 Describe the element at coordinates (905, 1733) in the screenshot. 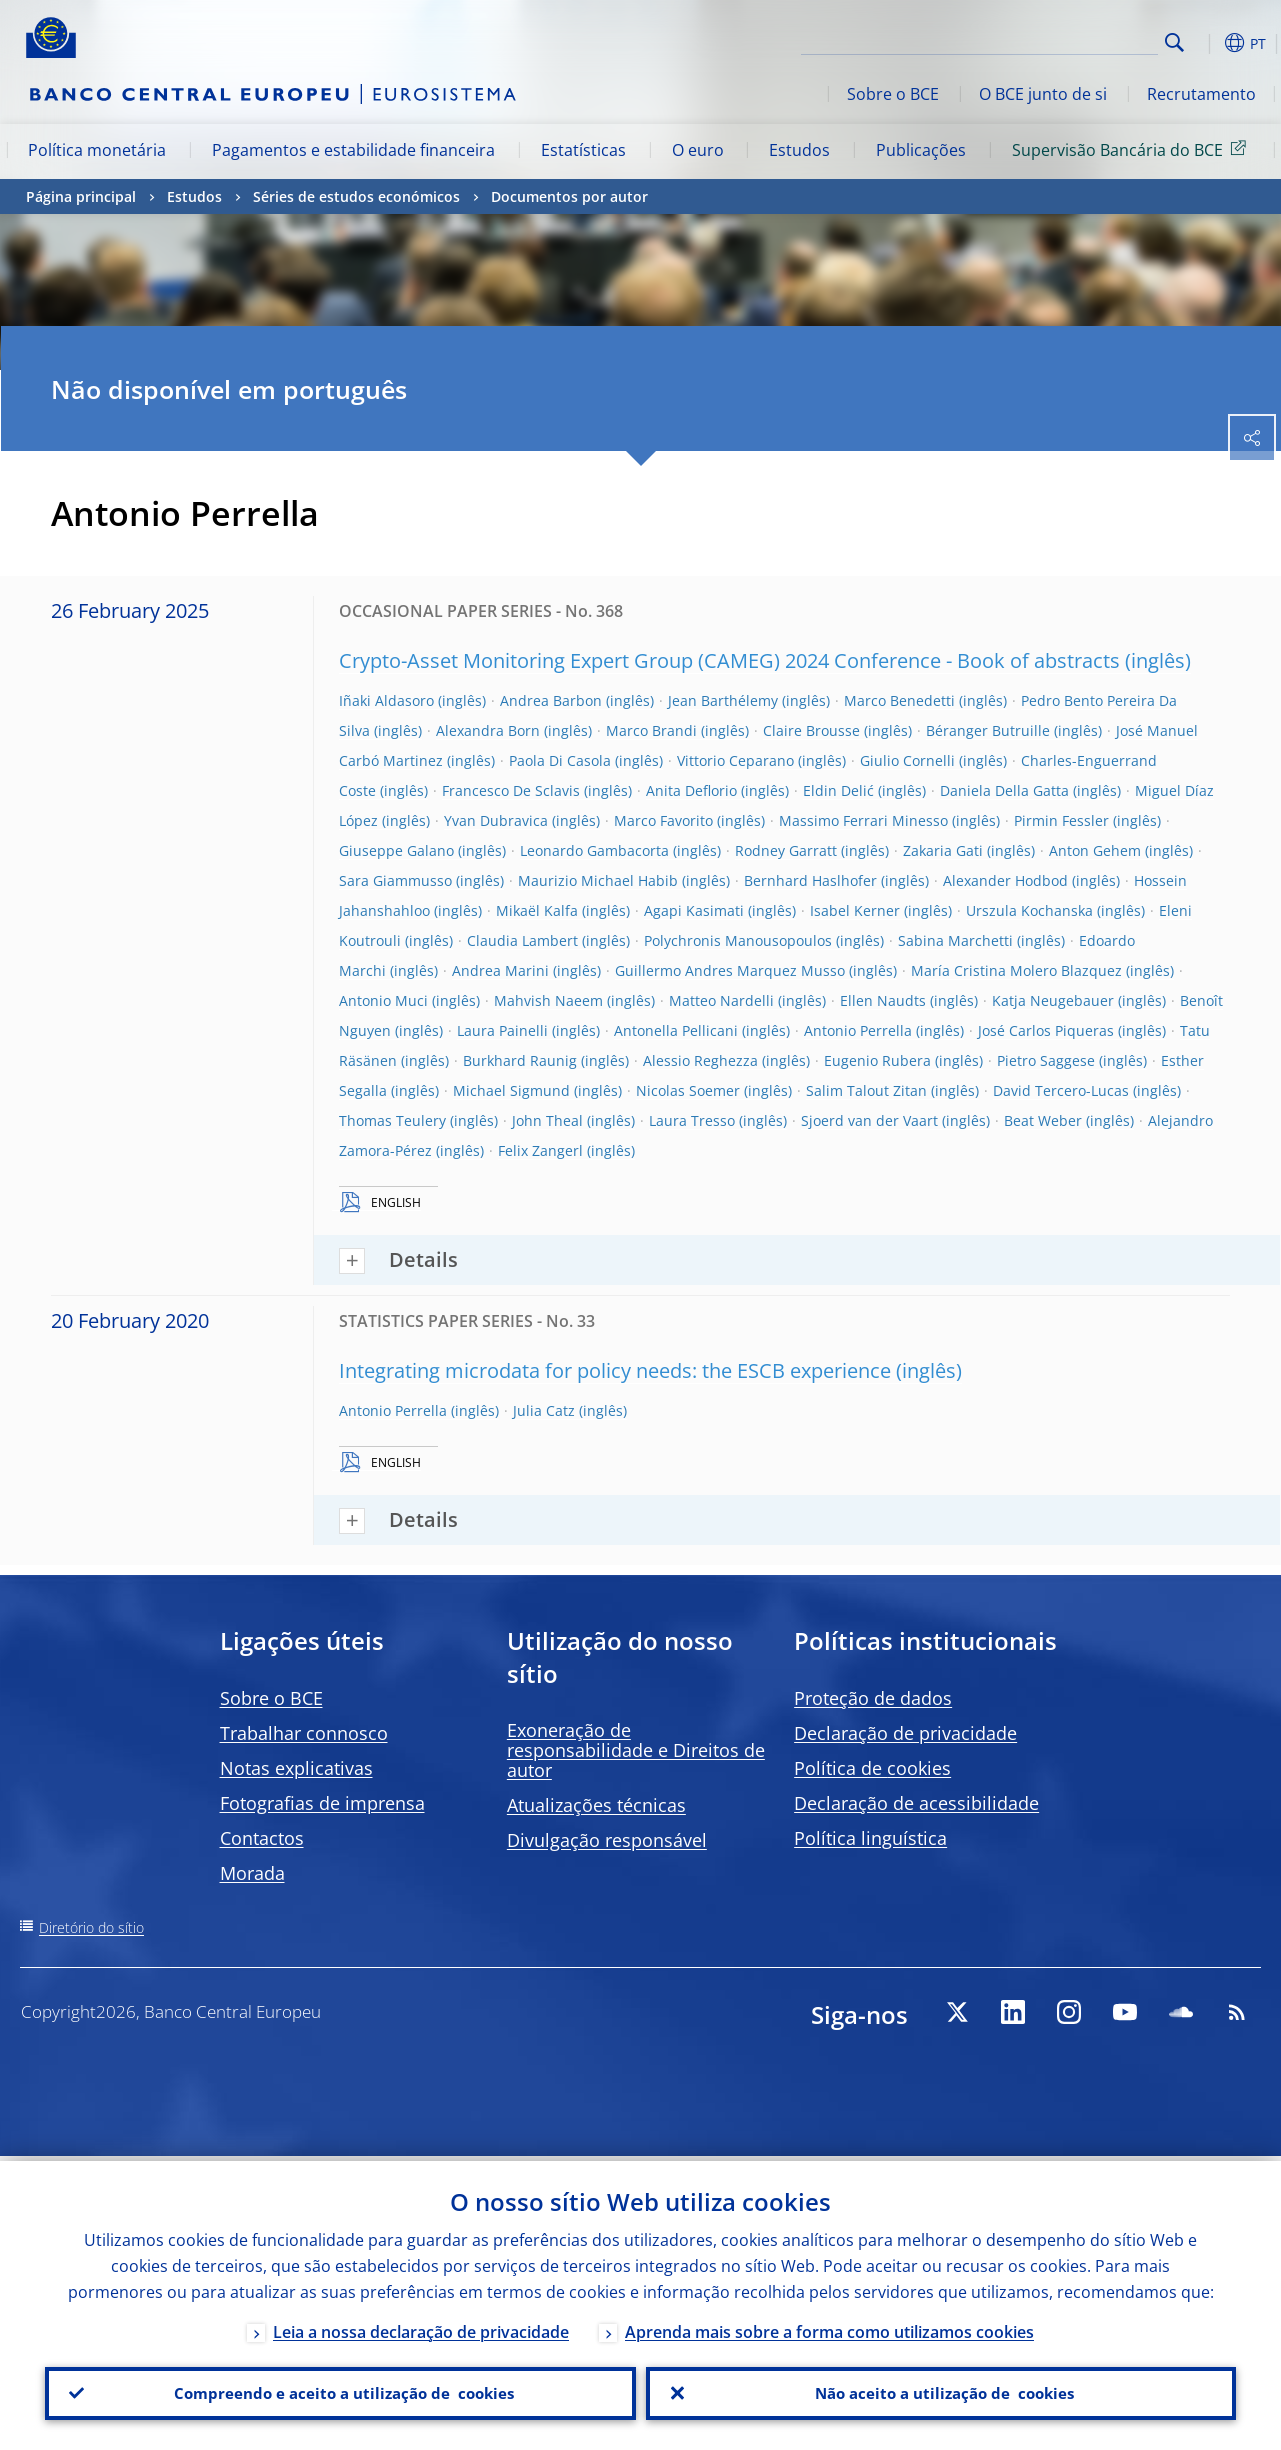

I see `Declaração de privacidade` at that location.